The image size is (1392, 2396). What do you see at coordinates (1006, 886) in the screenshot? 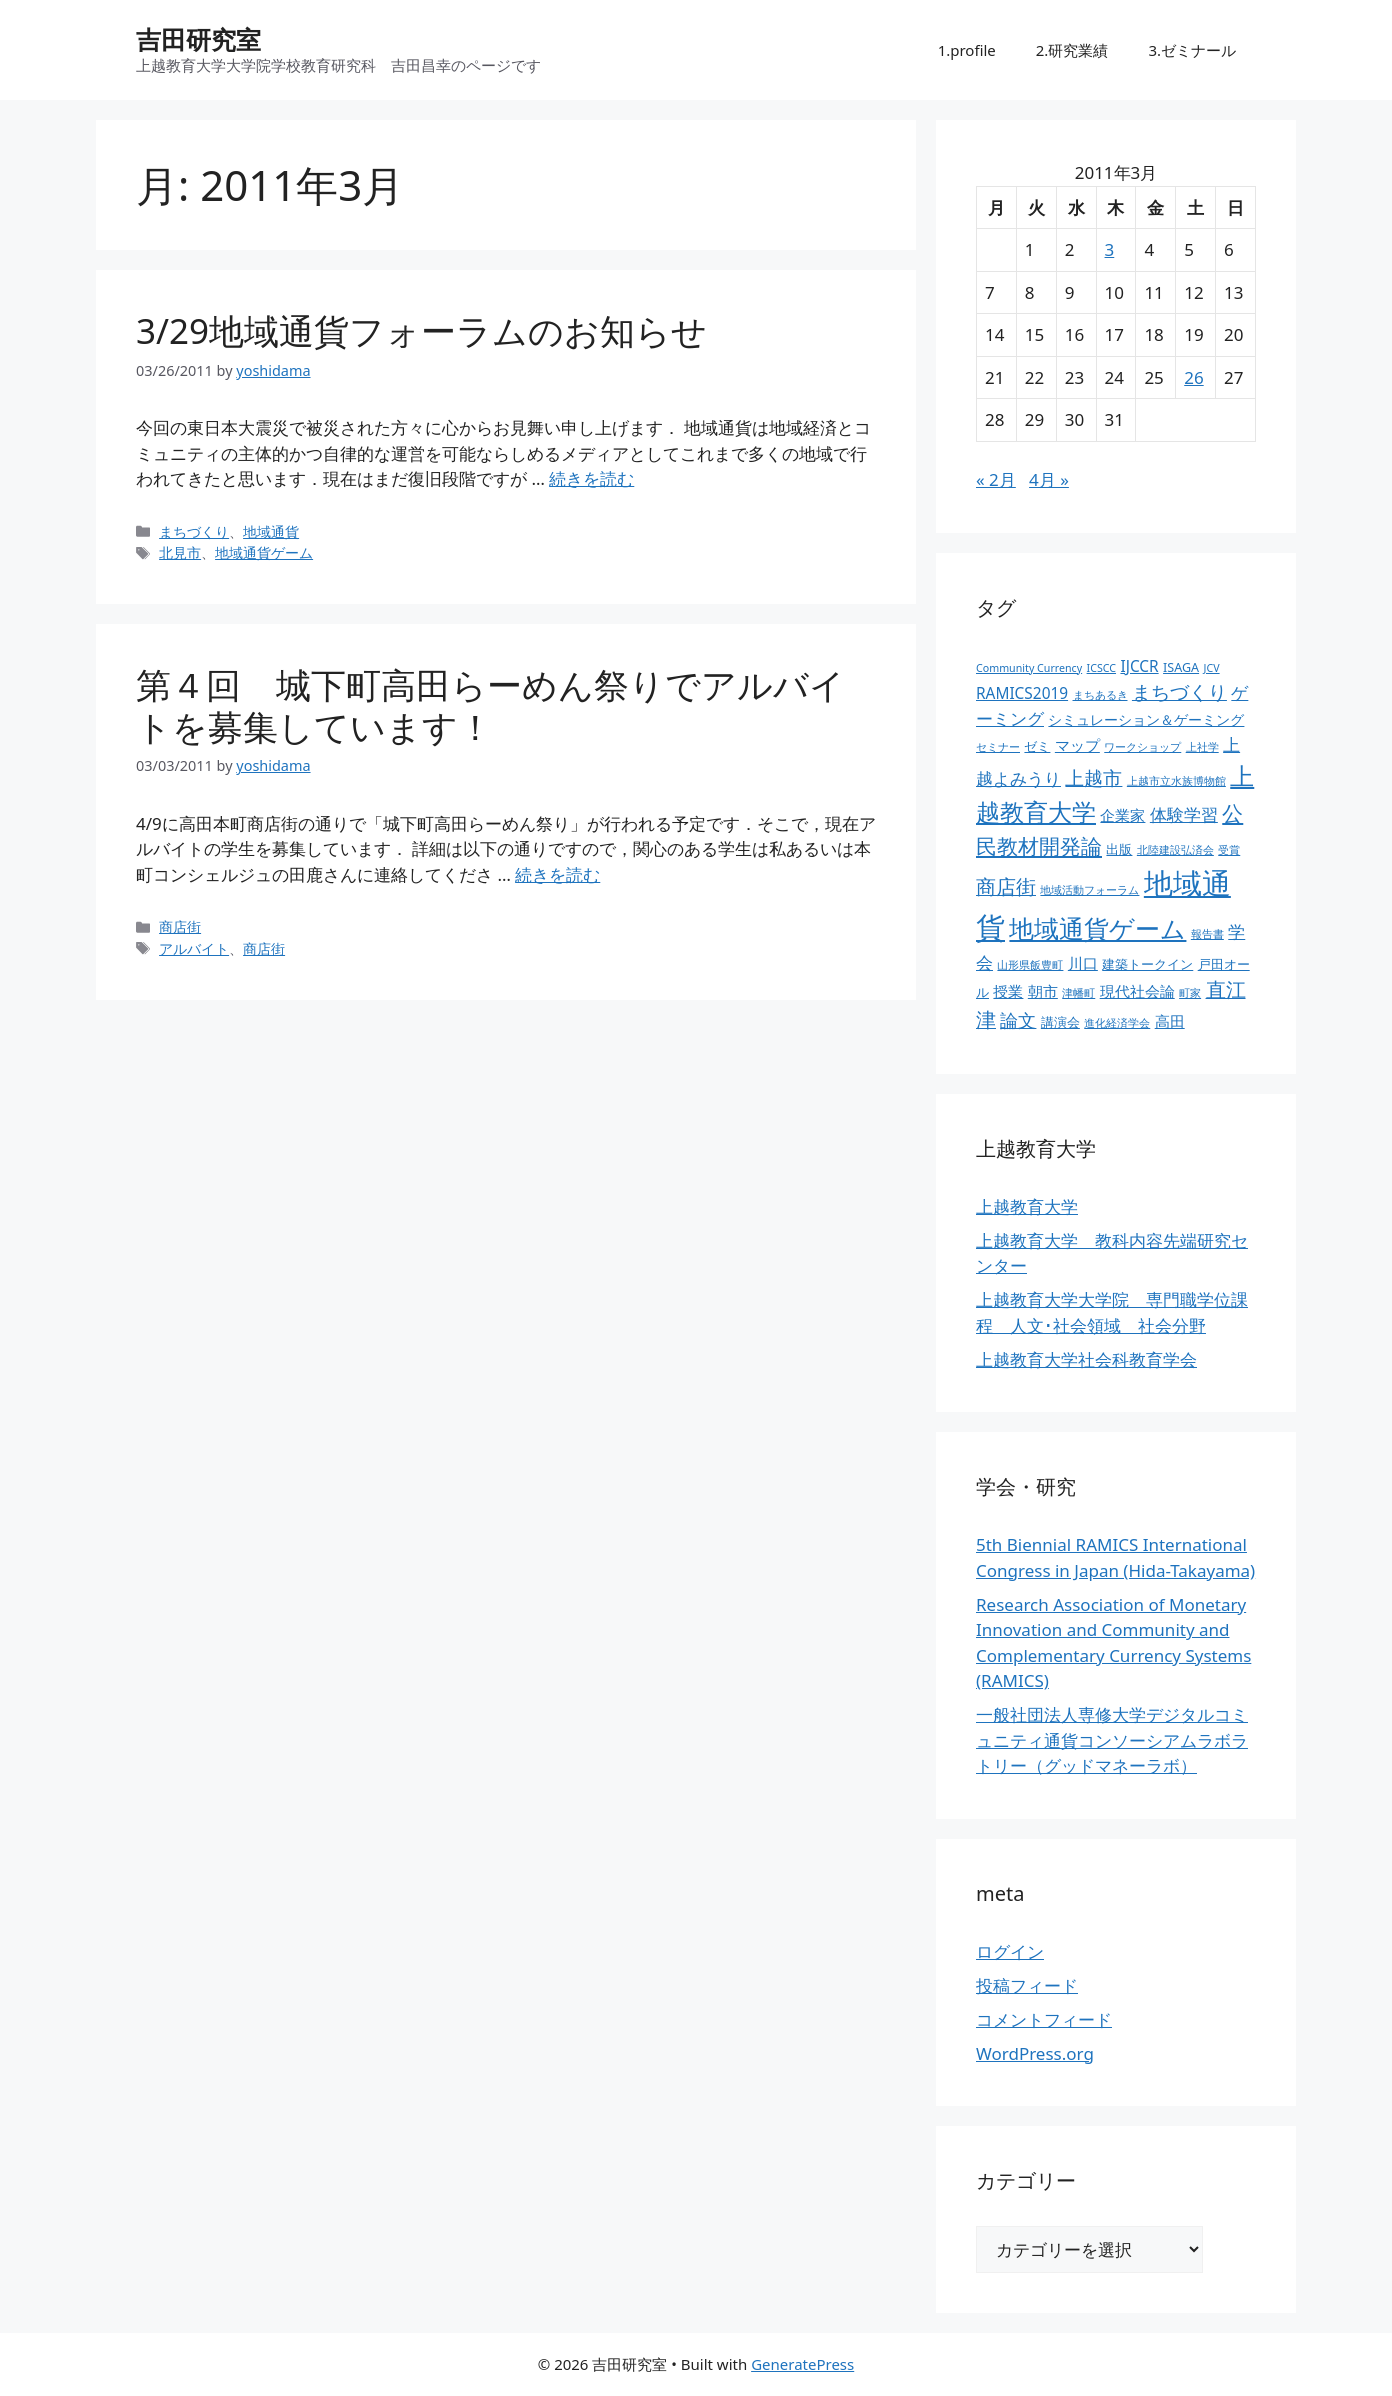
I see `商店街 [商店街 (10個の項目)]` at bounding box center [1006, 886].